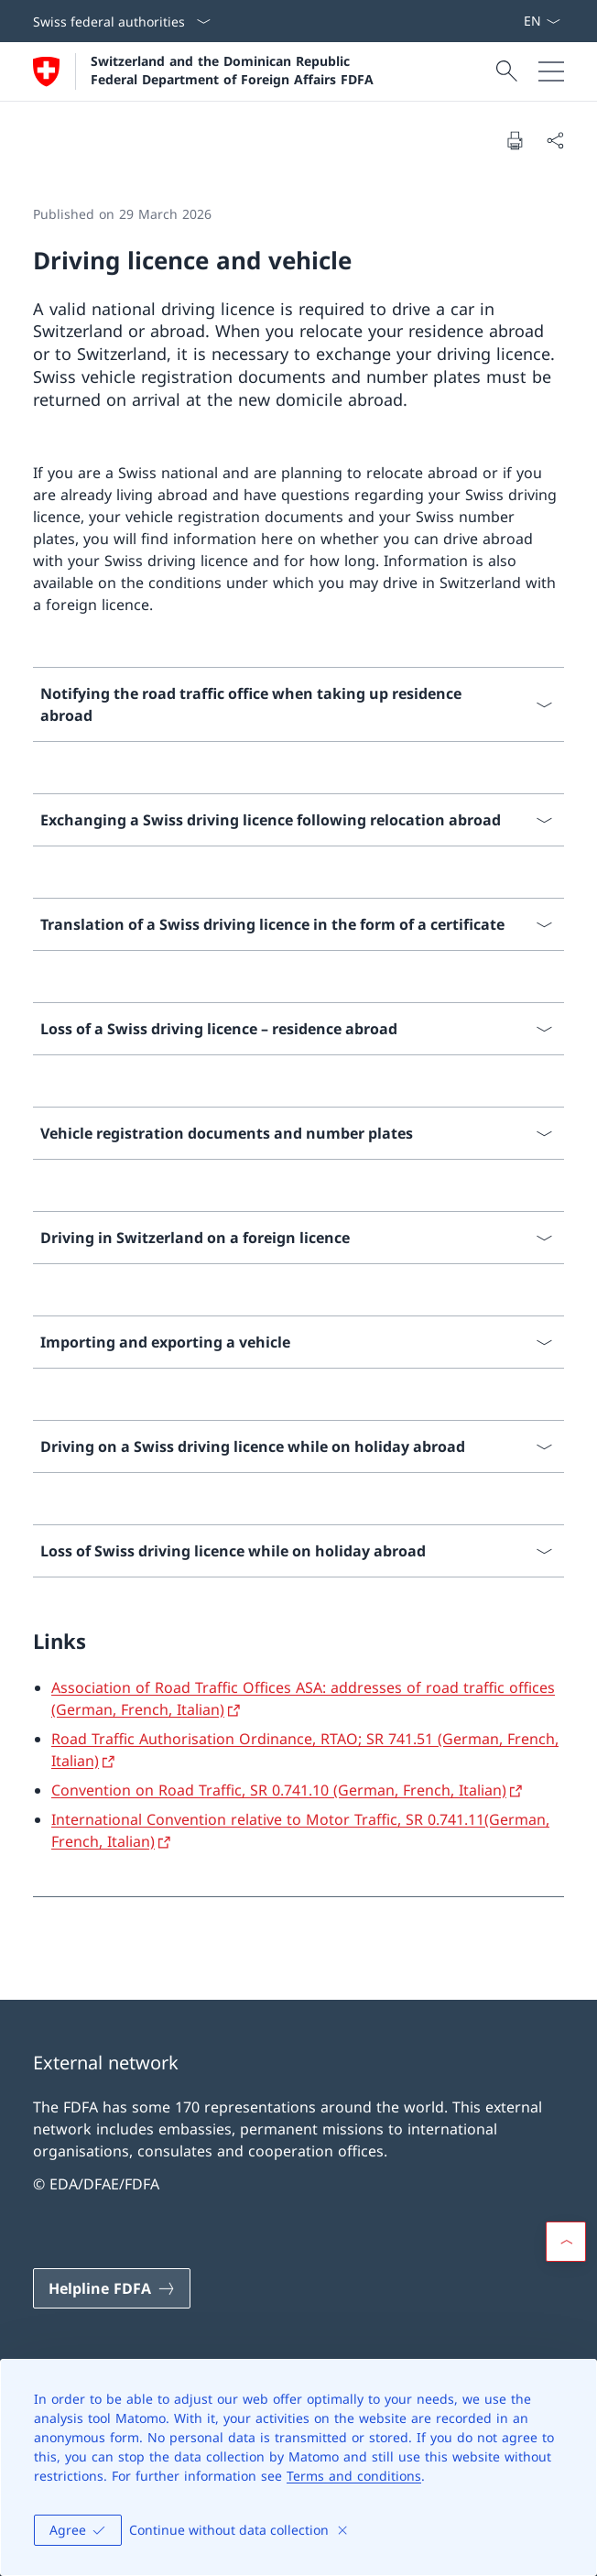 The image size is (597, 2576). I want to click on [Open Homepage], so click(203, 71).